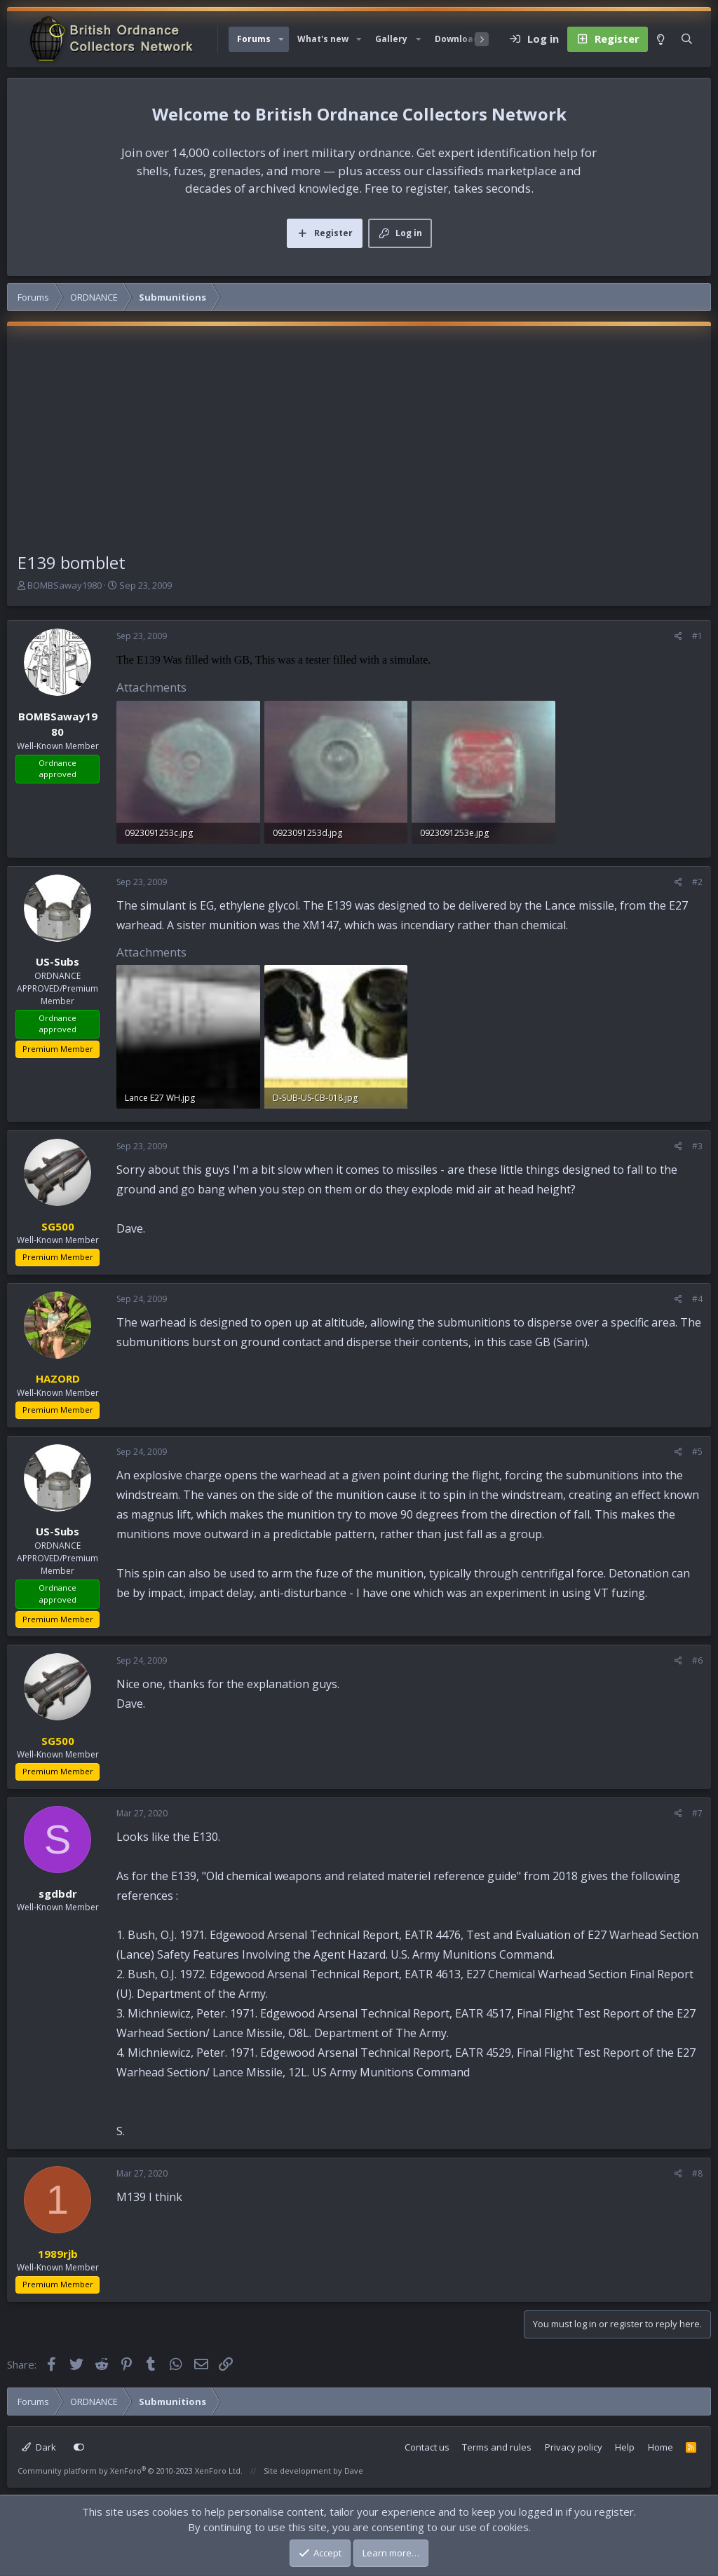  What do you see at coordinates (427, 2447) in the screenshot?
I see `Contact us` at bounding box center [427, 2447].